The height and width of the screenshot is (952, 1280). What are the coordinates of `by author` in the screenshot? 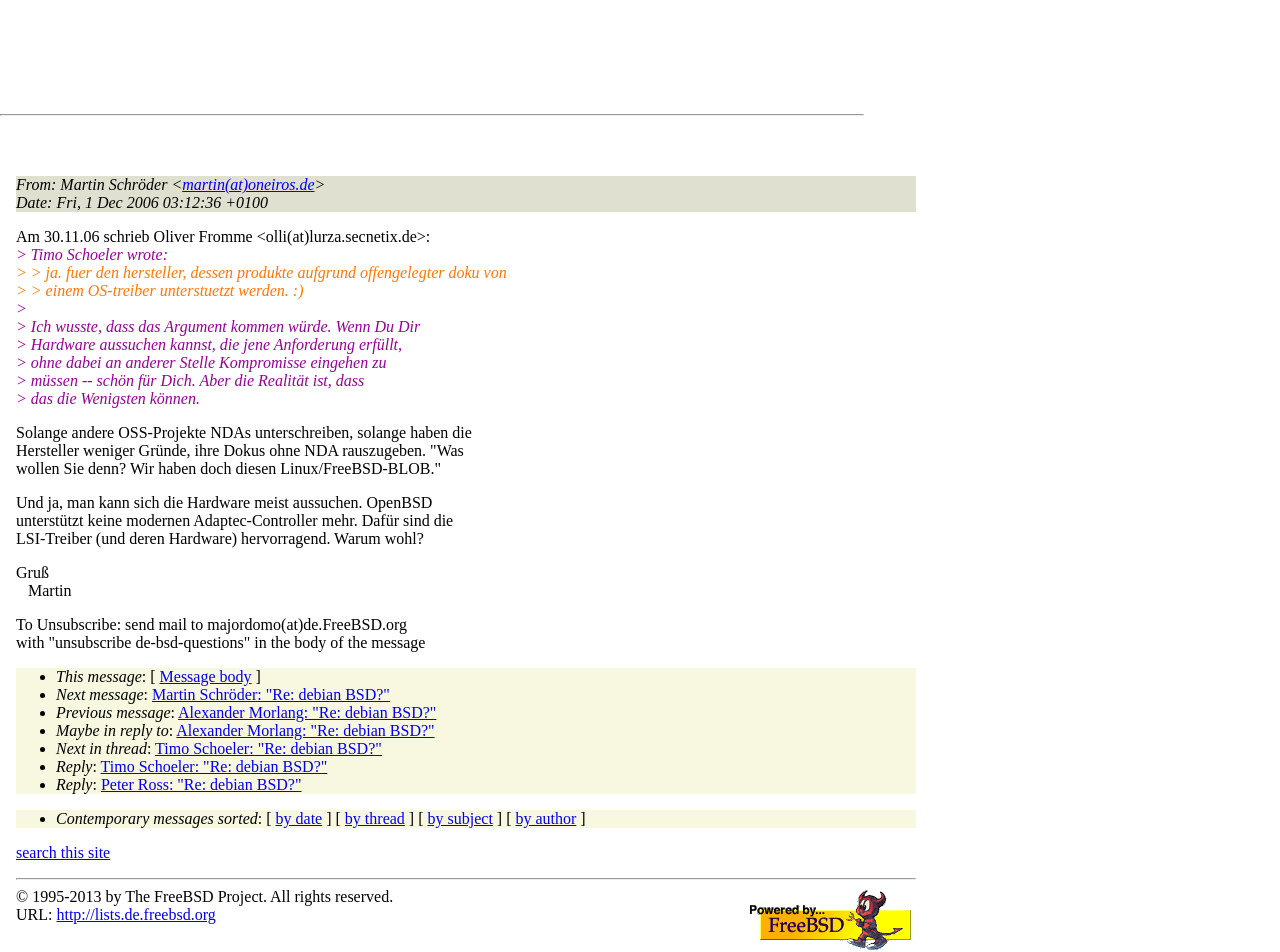 It's located at (545, 818).